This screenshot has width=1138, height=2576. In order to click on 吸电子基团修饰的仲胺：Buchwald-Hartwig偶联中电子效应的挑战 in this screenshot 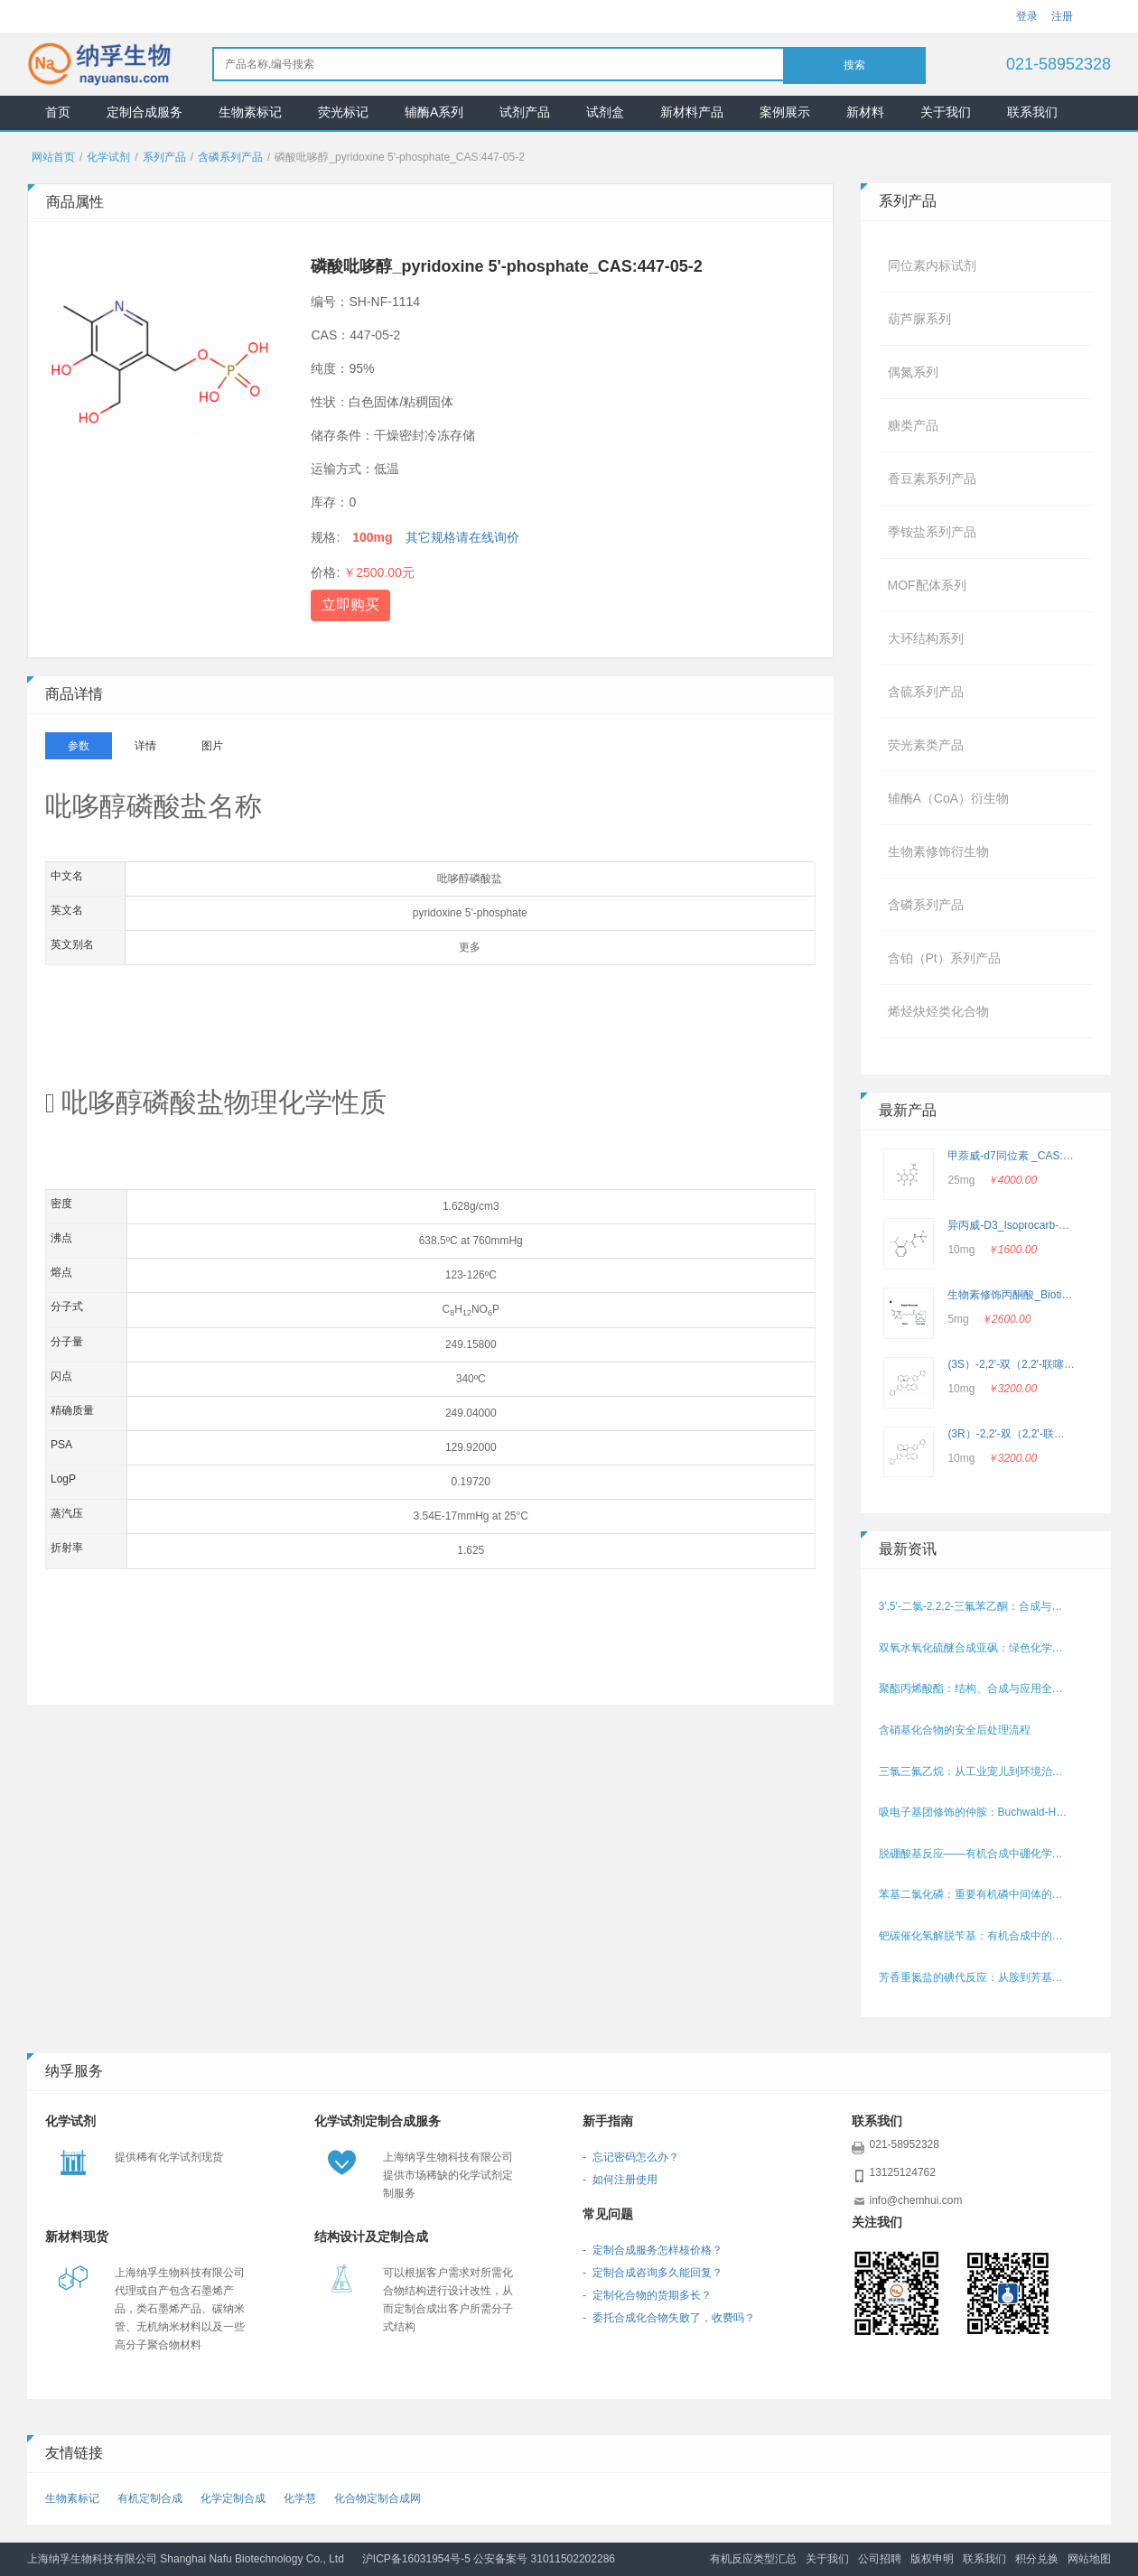, I will do `click(975, 1812)`.